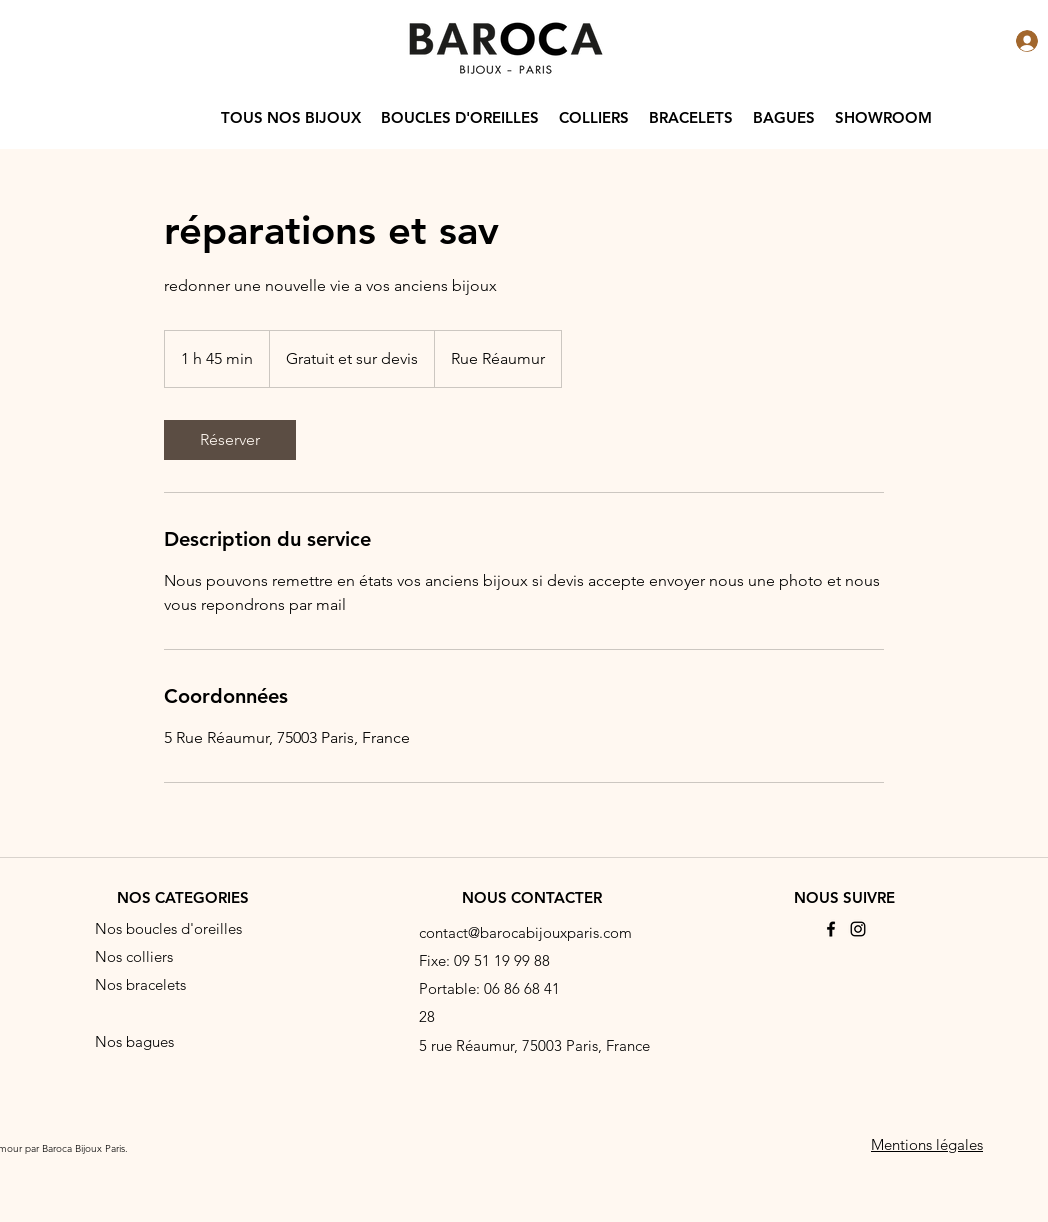 This screenshot has height=1222, width=1048. What do you see at coordinates (844, 897) in the screenshot?
I see `NOUS SUIVRE` at bounding box center [844, 897].